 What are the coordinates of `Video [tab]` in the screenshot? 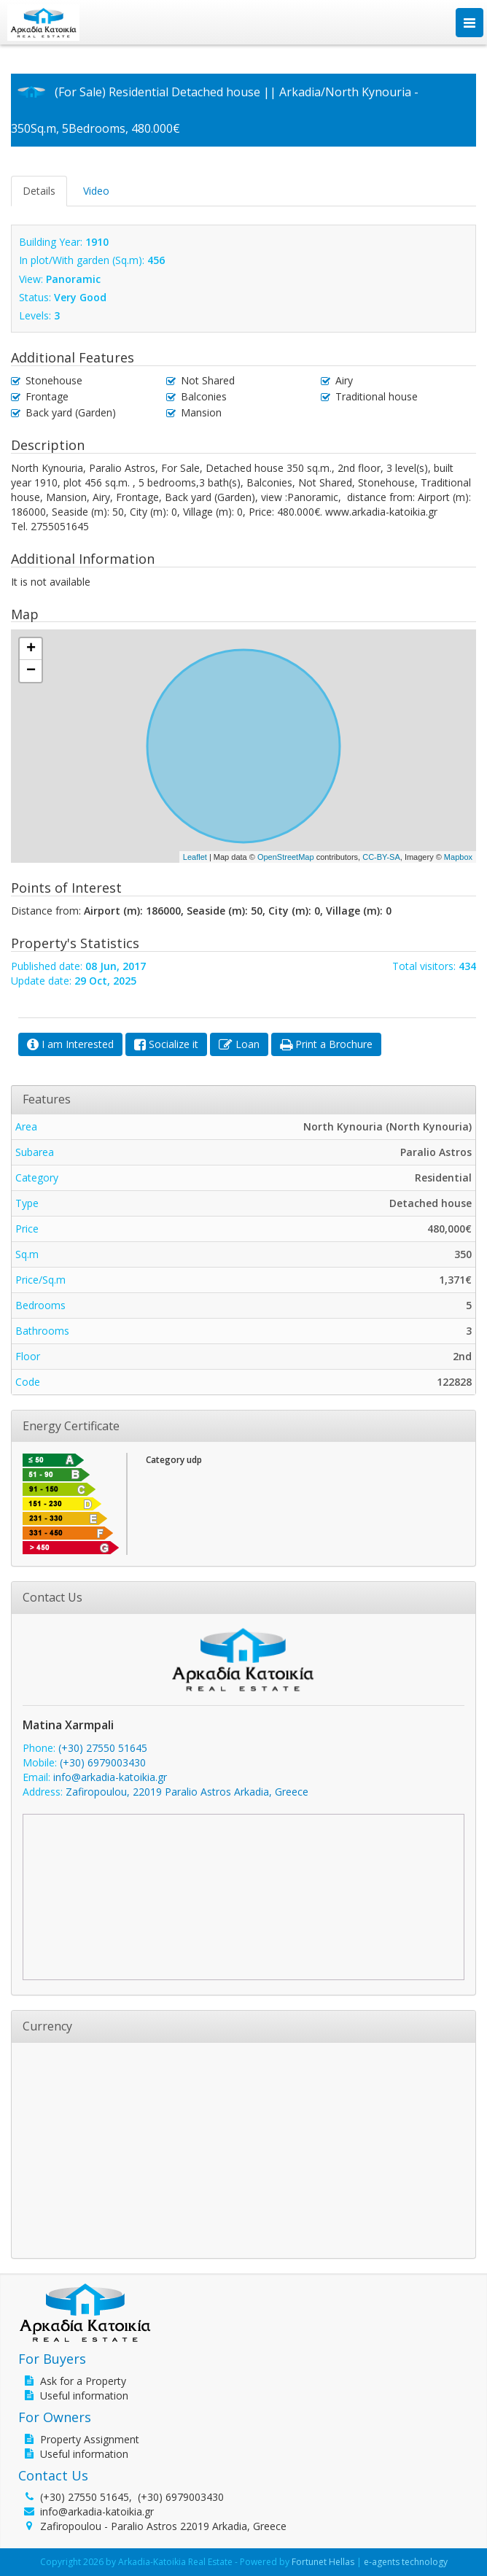 It's located at (96, 191).